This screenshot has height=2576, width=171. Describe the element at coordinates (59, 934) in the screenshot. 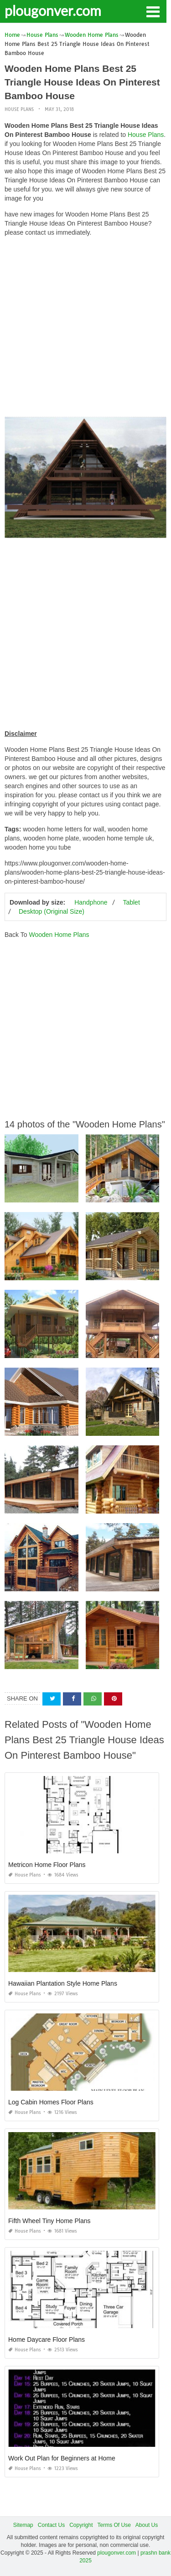

I see `Wooden Home Plans` at that location.